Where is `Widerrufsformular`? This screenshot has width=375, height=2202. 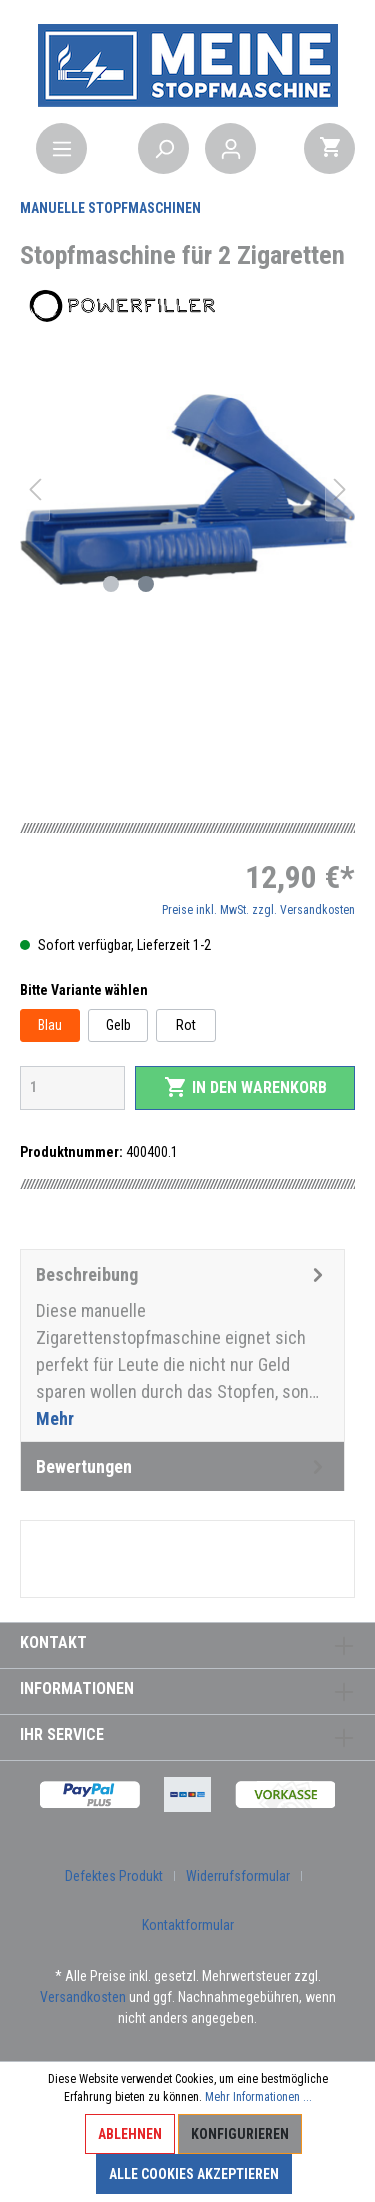
Widerrufsformular is located at coordinates (238, 1876).